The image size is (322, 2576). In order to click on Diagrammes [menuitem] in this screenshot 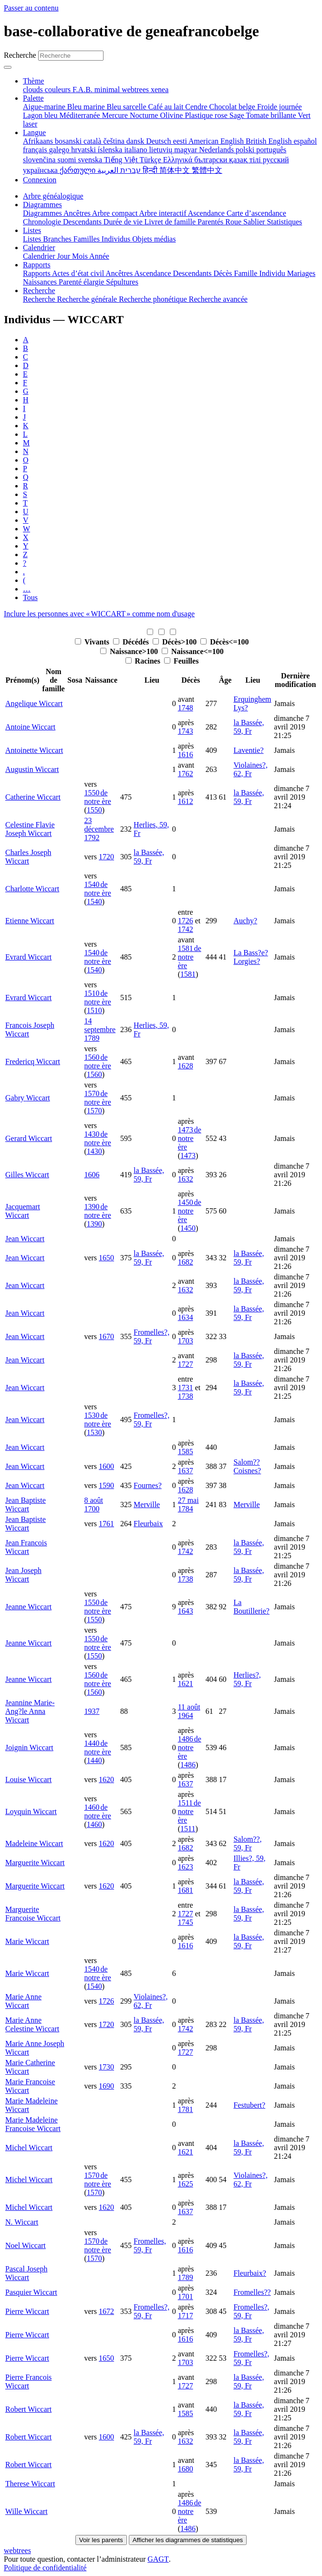, I will do `click(43, 213)`.